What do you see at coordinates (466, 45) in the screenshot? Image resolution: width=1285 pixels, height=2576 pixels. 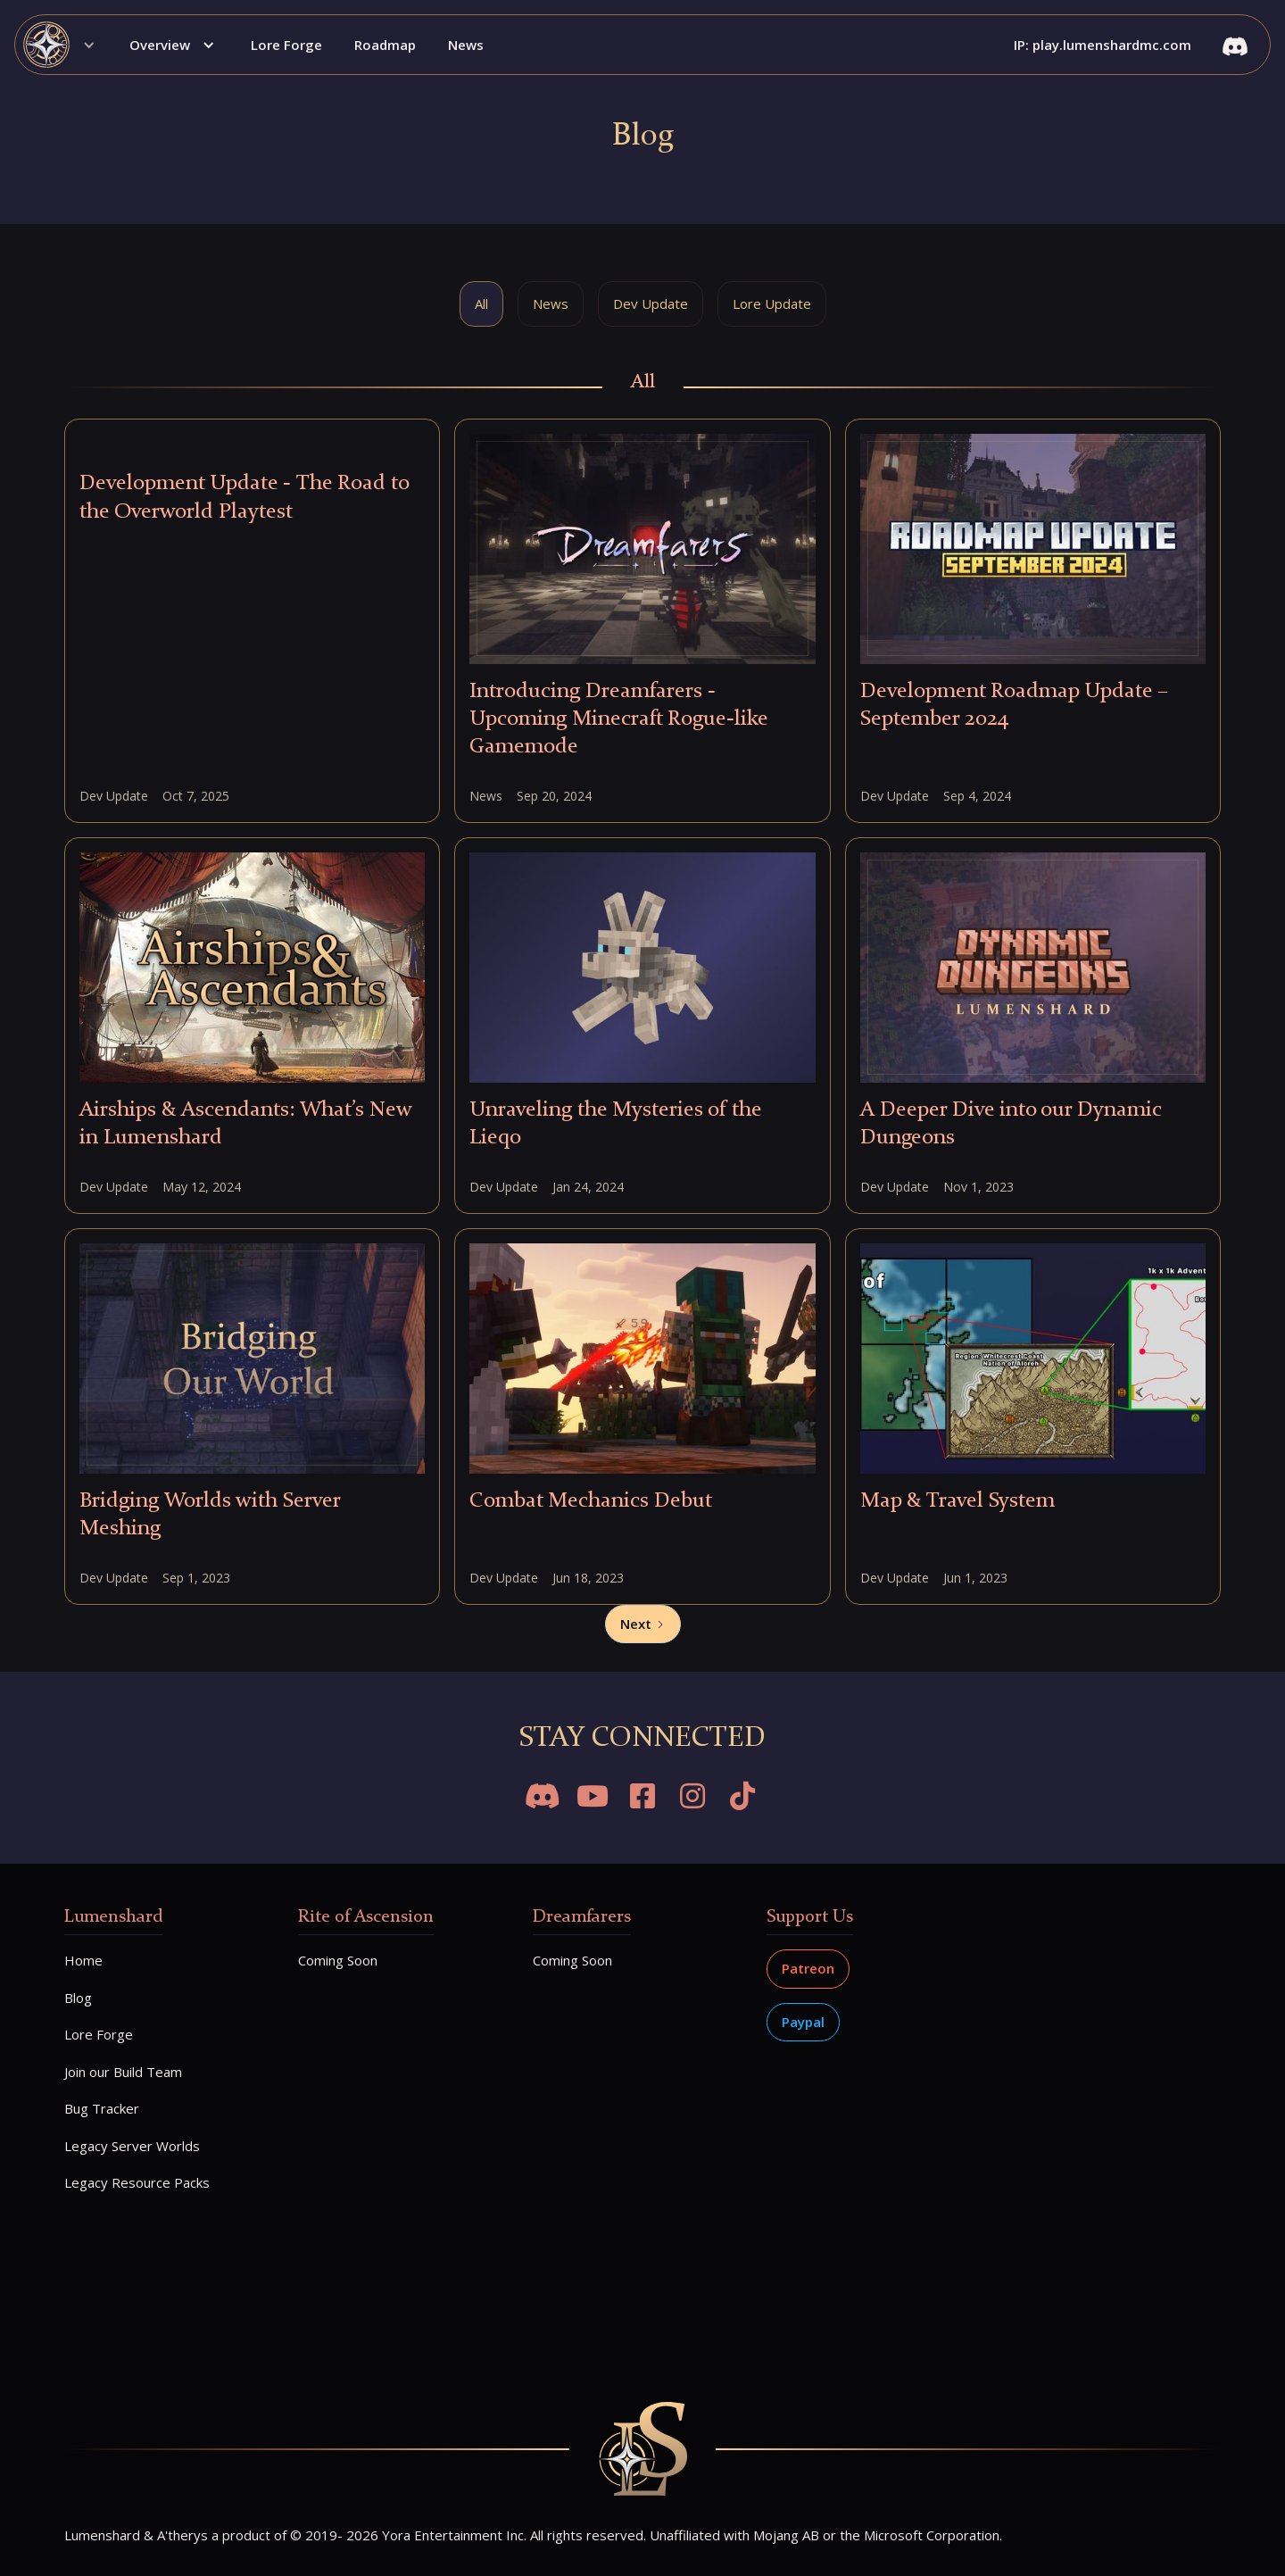 I see `News` at bounding box center [466, 45].